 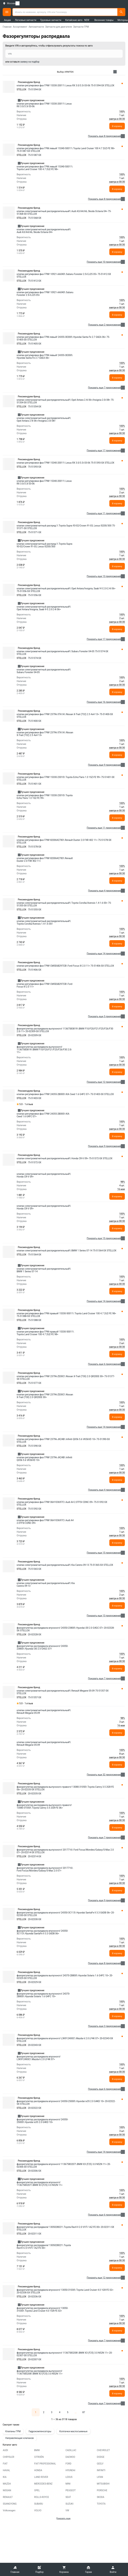 What do you see at coordinates (20, 26) in the screenshot?
I see `Ассортимент` at bounding box center [20, 26].